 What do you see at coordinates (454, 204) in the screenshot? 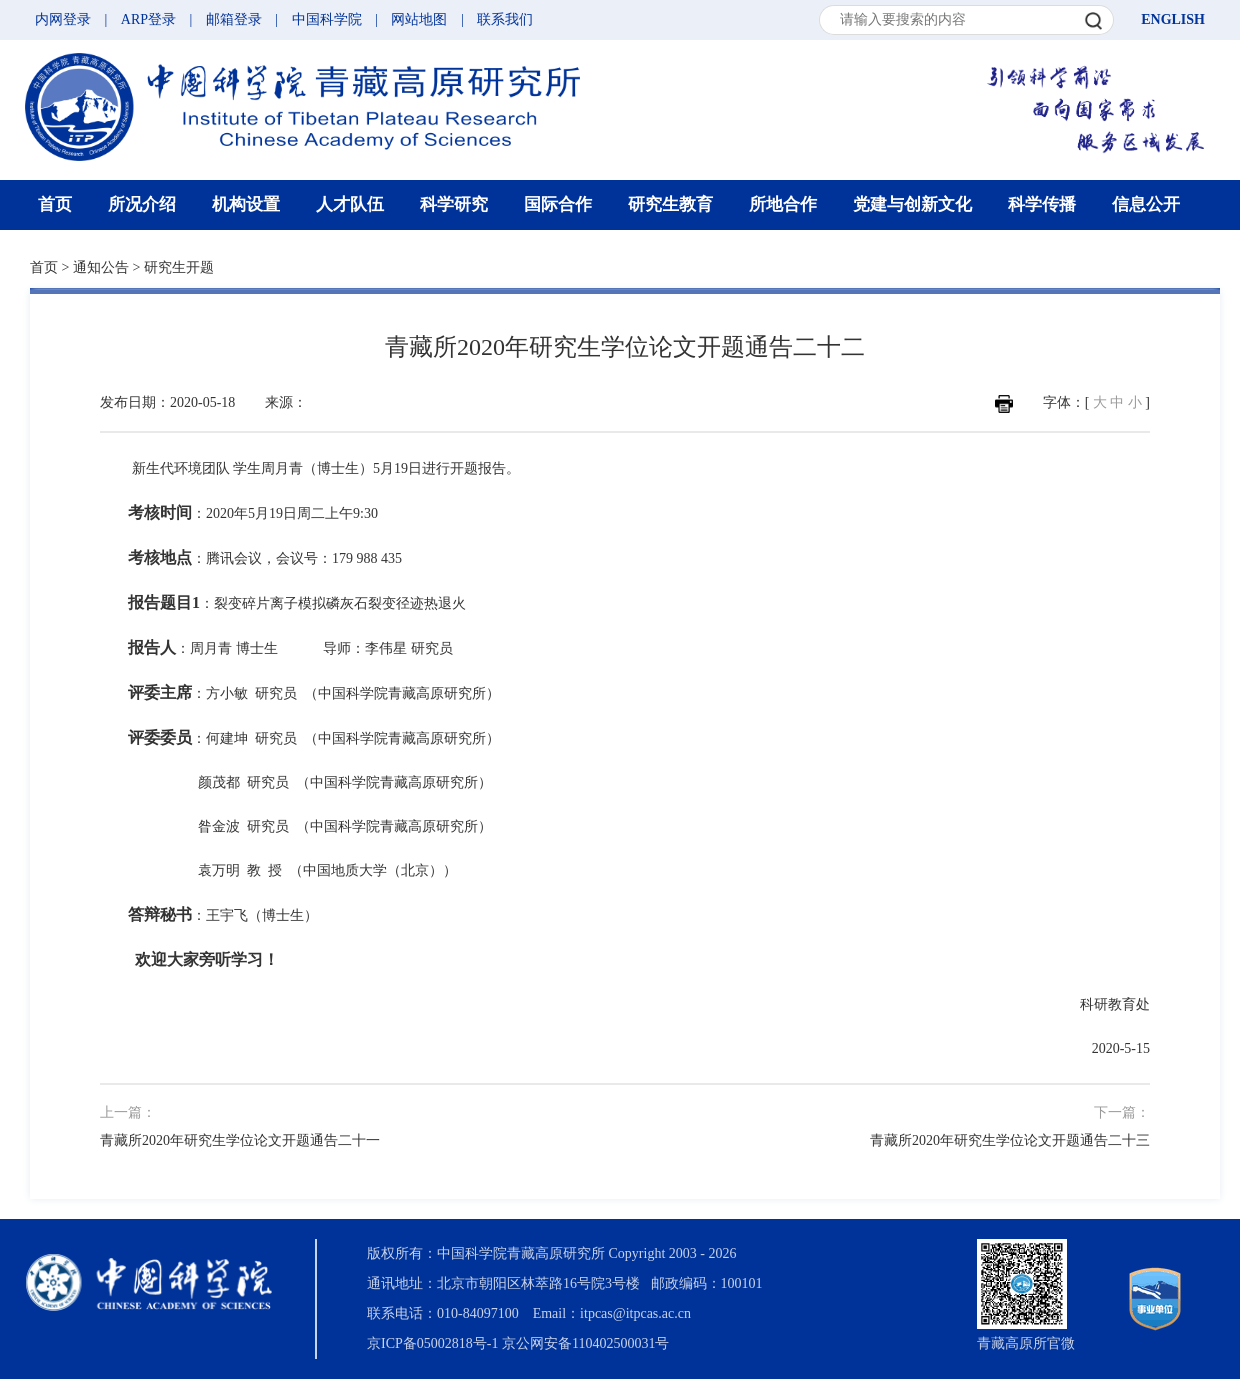
I see `科学研究` at bounding box center [454, 204].